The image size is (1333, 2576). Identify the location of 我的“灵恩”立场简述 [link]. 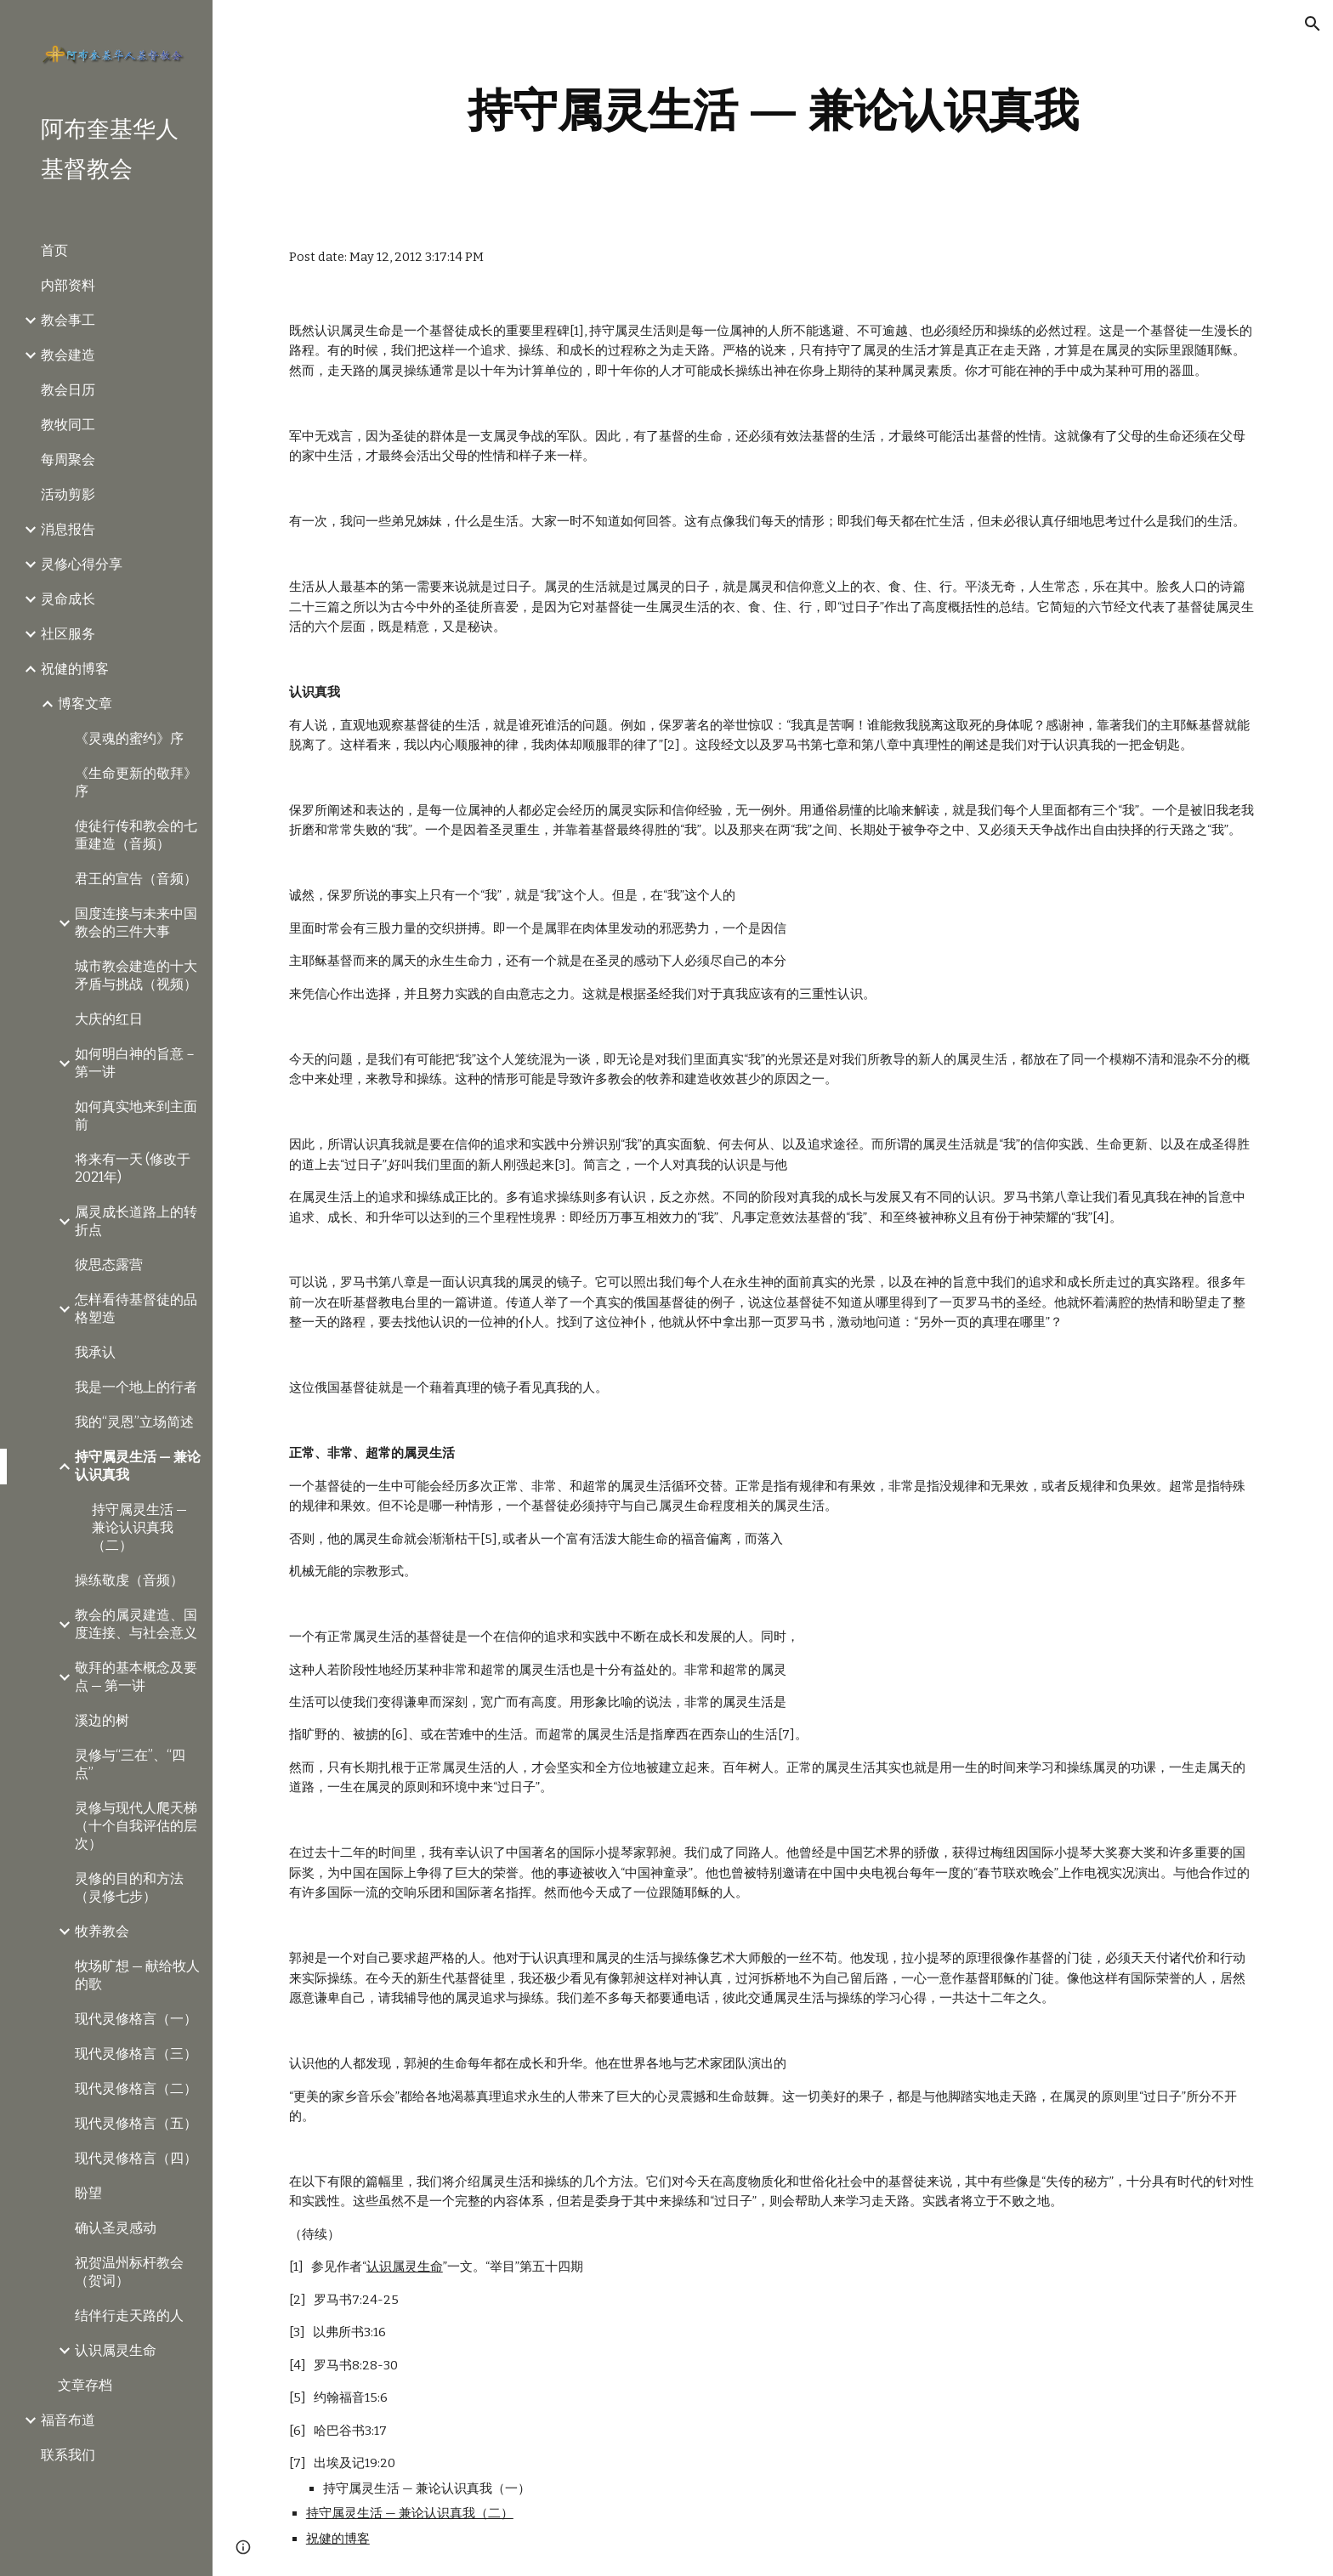
(134, 1422).